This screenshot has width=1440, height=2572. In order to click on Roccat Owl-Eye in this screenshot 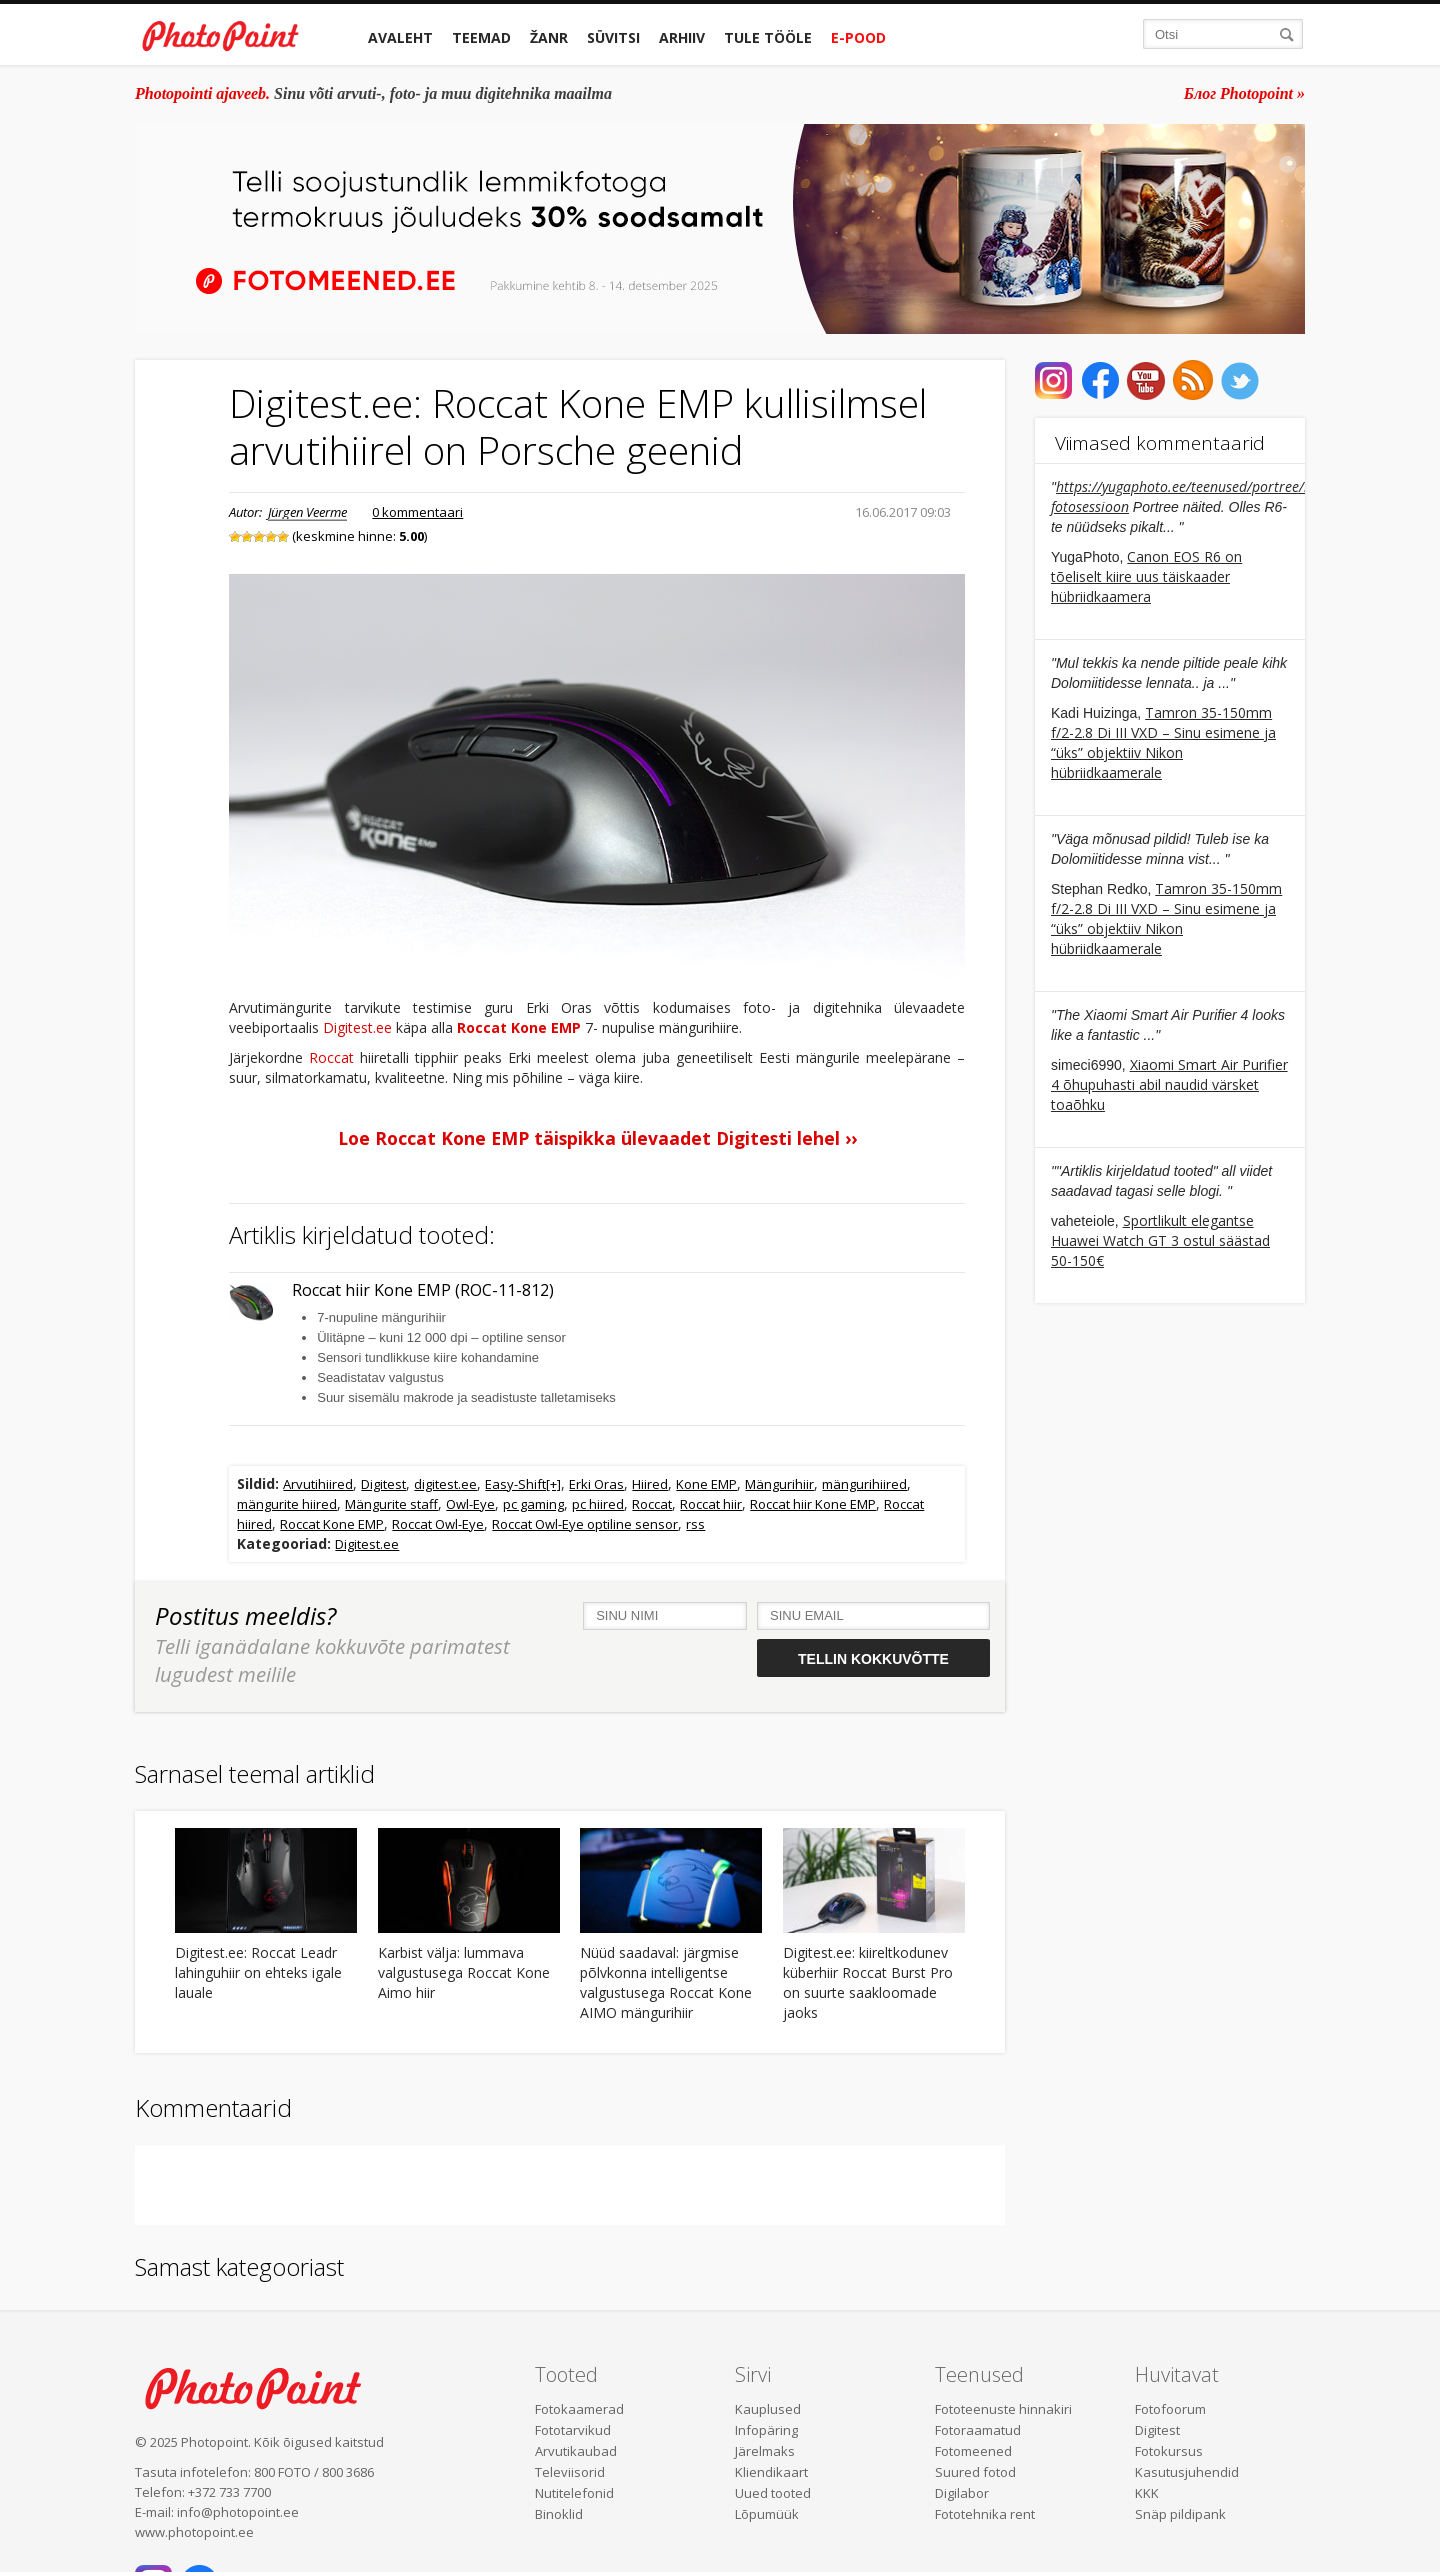, I will do `click(438, 1524)`.